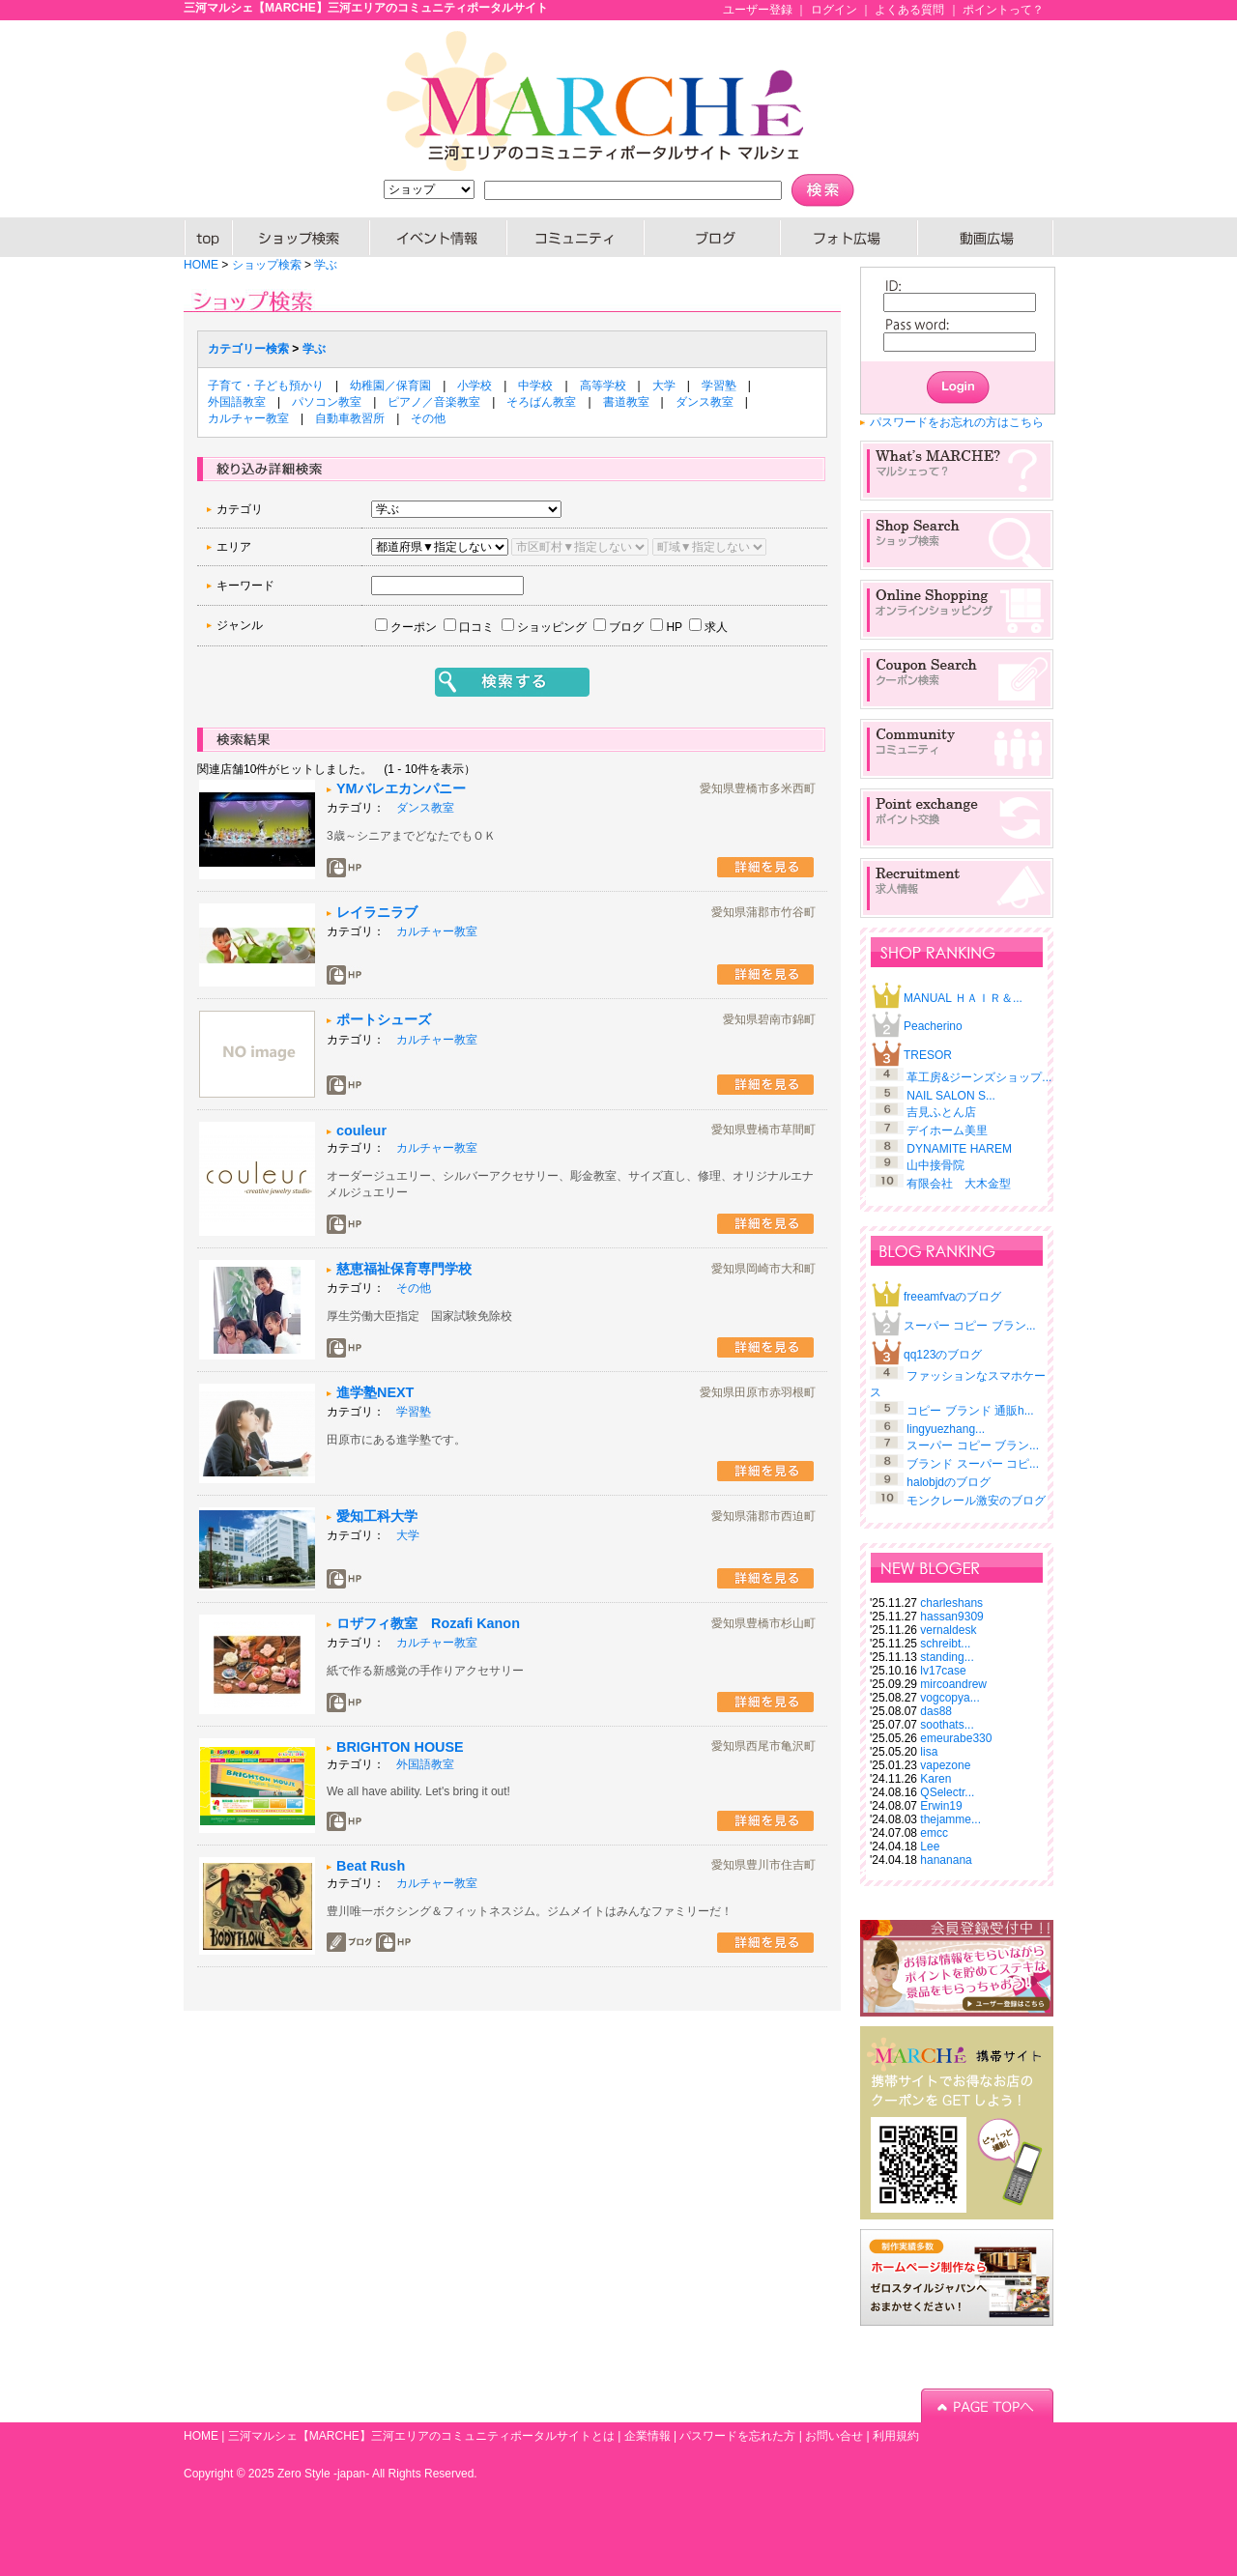 The image size is (1237, 2576). I want to click on 自動車教習所, so click(350, 418).